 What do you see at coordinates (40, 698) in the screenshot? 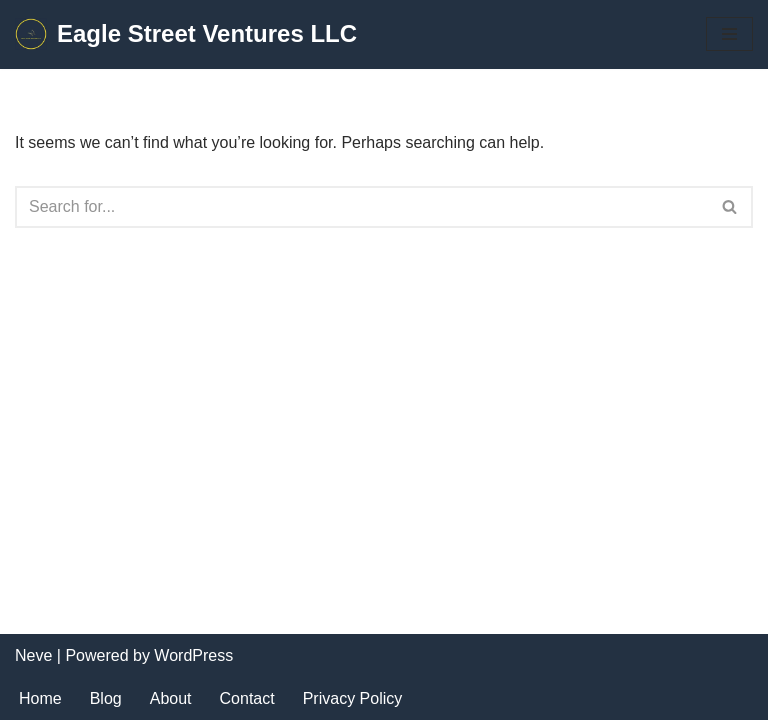
I see `Home` at bounding box center [40, 698].